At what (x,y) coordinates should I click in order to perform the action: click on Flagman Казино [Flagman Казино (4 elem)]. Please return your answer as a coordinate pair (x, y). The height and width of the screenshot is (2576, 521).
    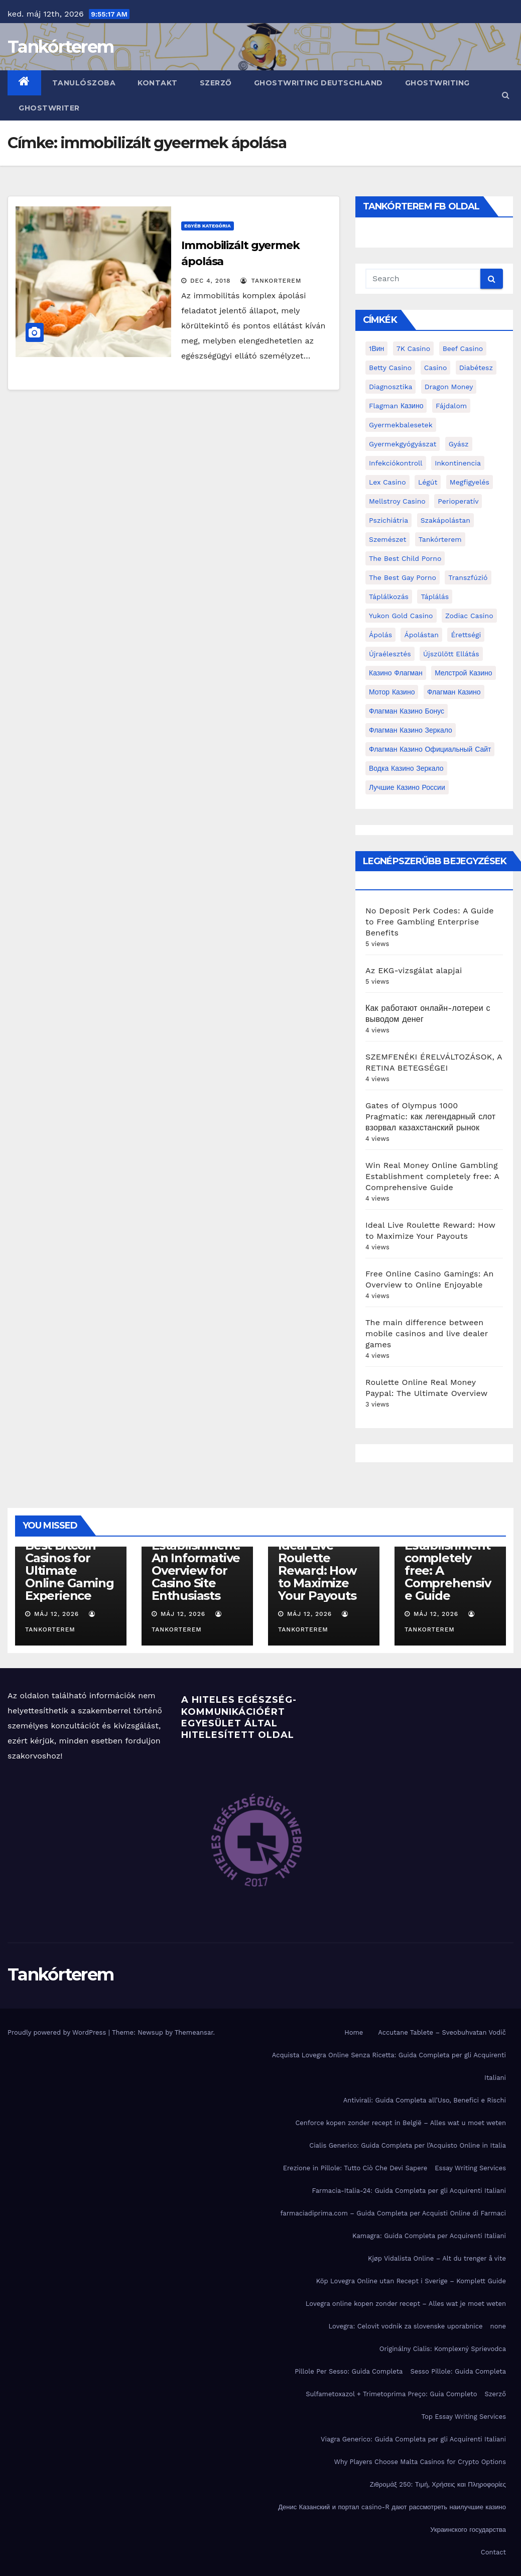
    Looking at the image, I should click on (396, 406).